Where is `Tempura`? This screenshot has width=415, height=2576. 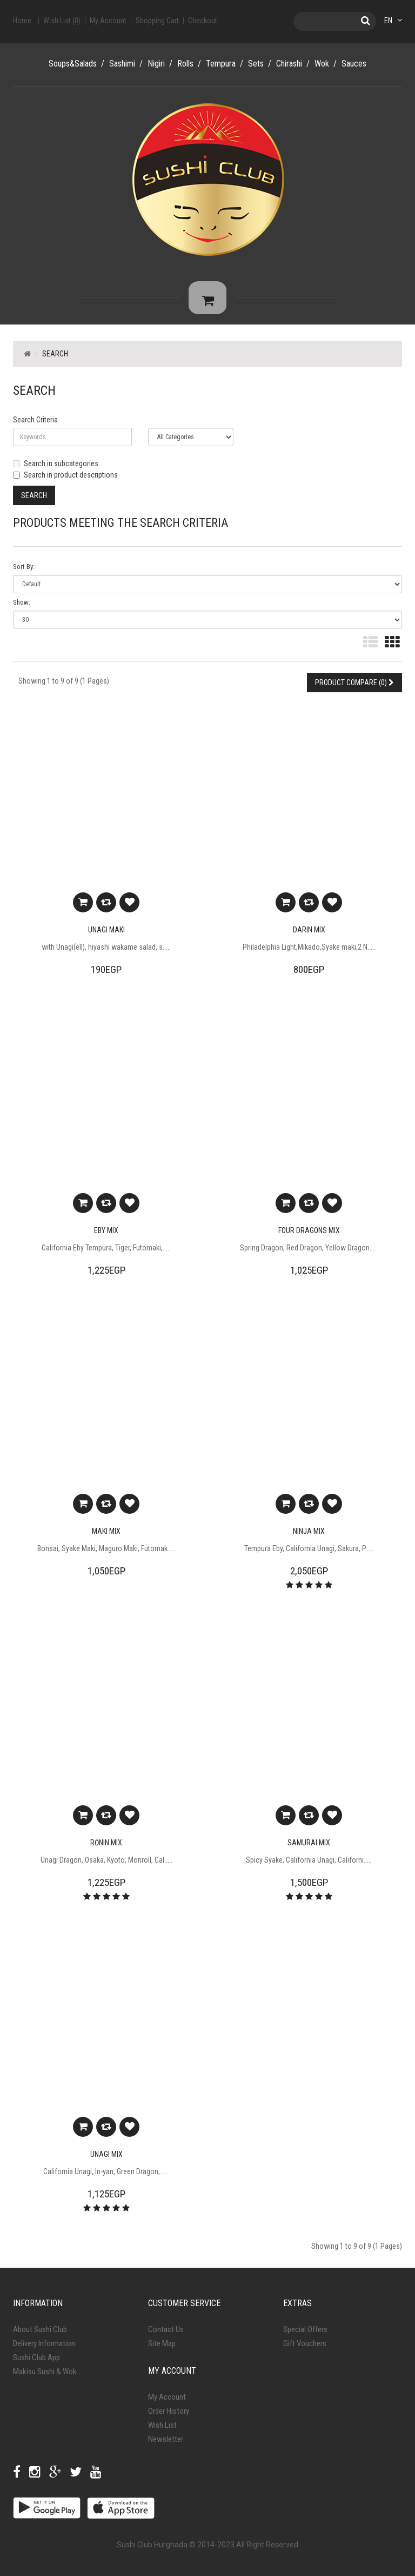
Tempura is located at coordinates (221, 63).